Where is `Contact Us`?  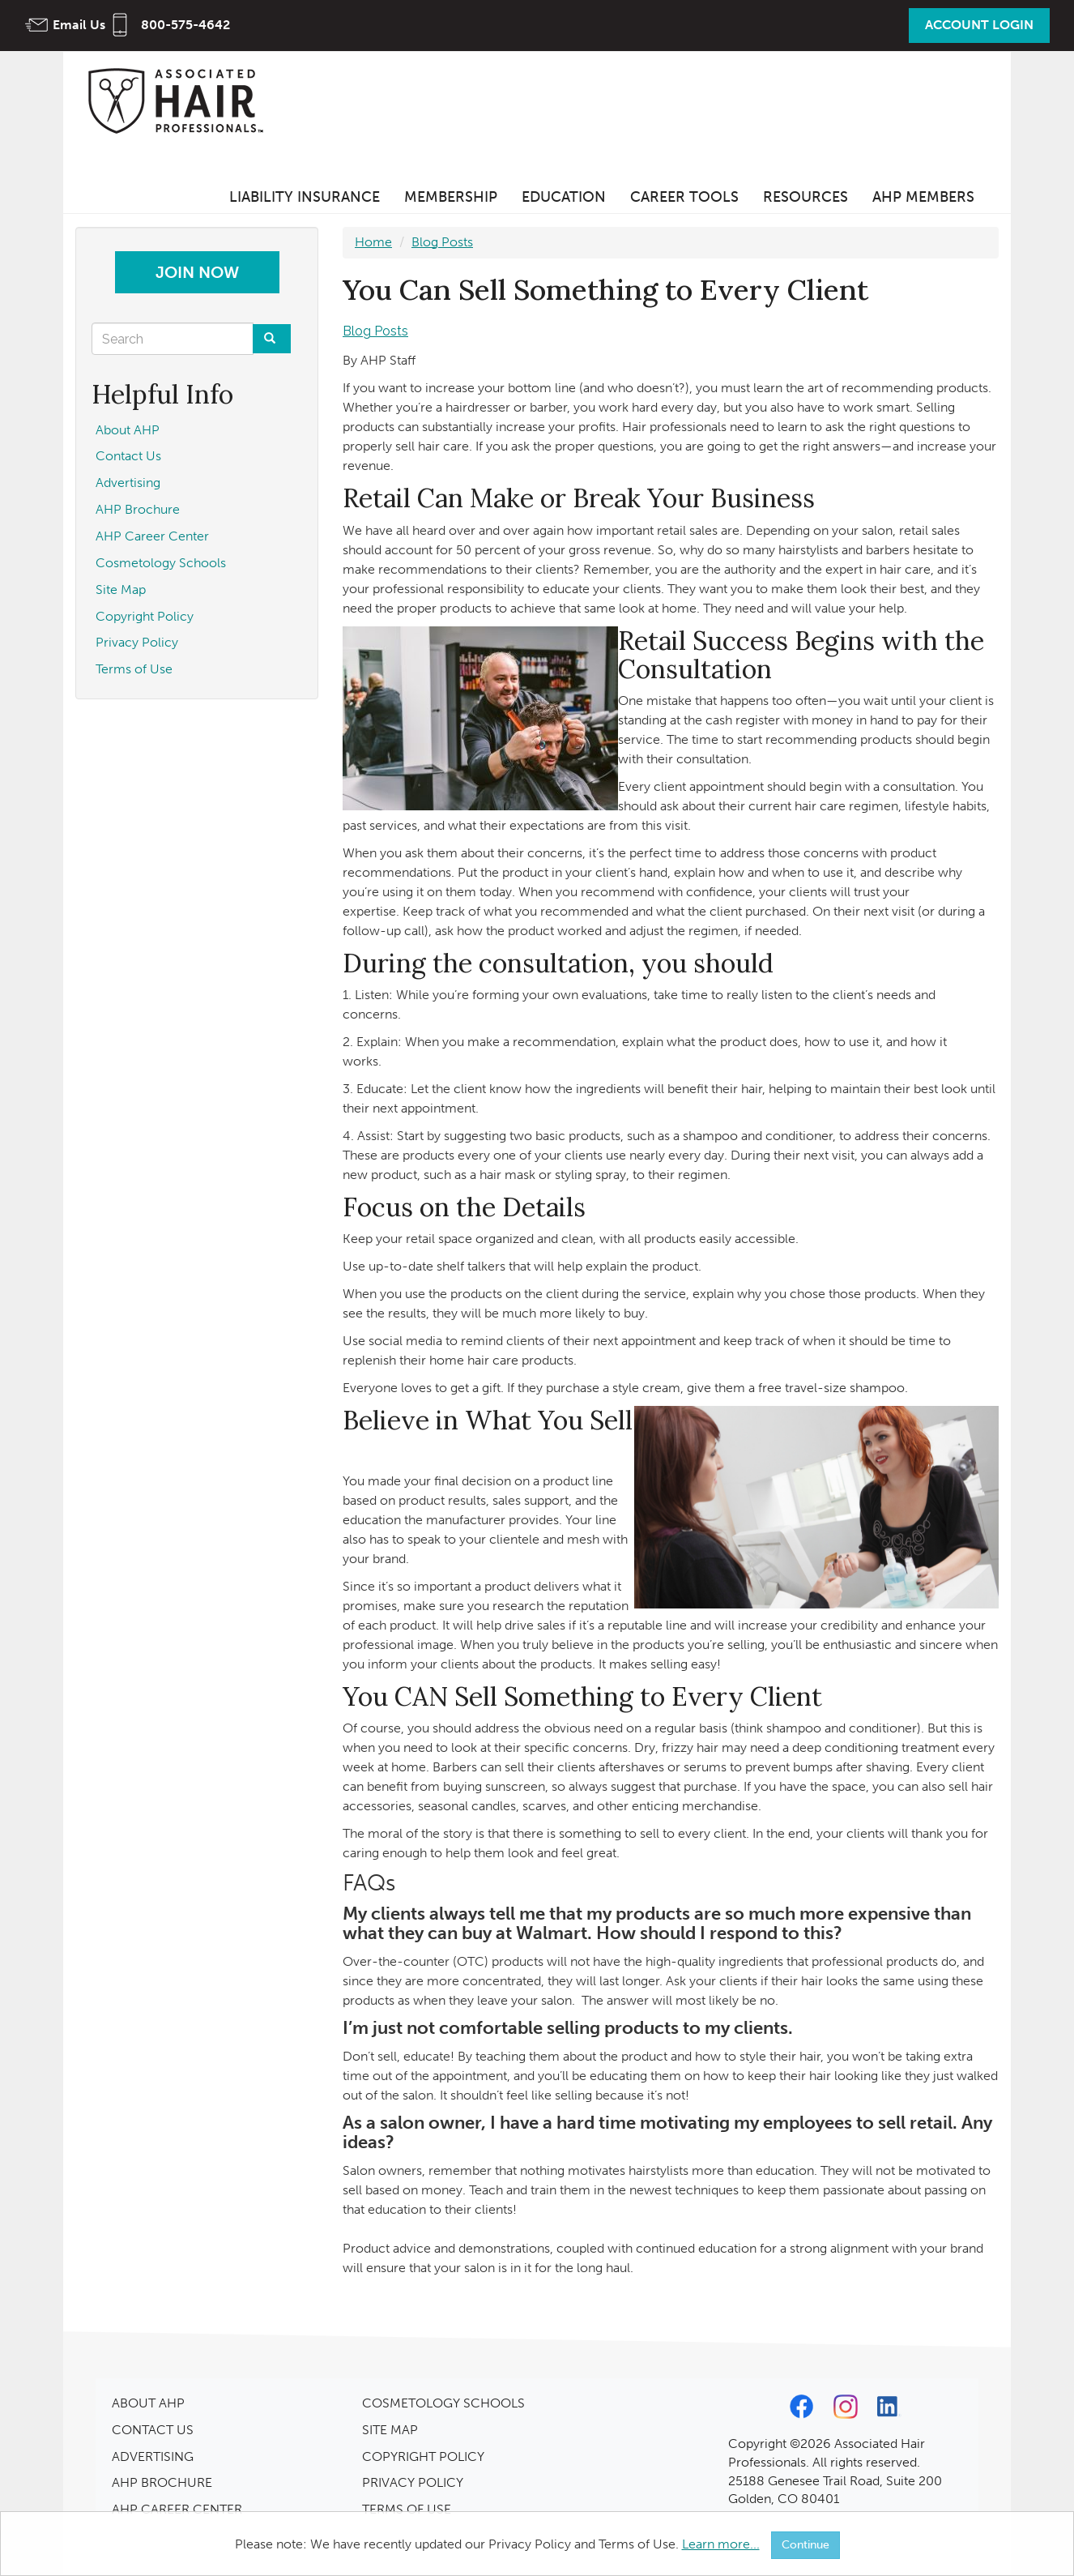
Contact Us is located at coordinates (128, 456).